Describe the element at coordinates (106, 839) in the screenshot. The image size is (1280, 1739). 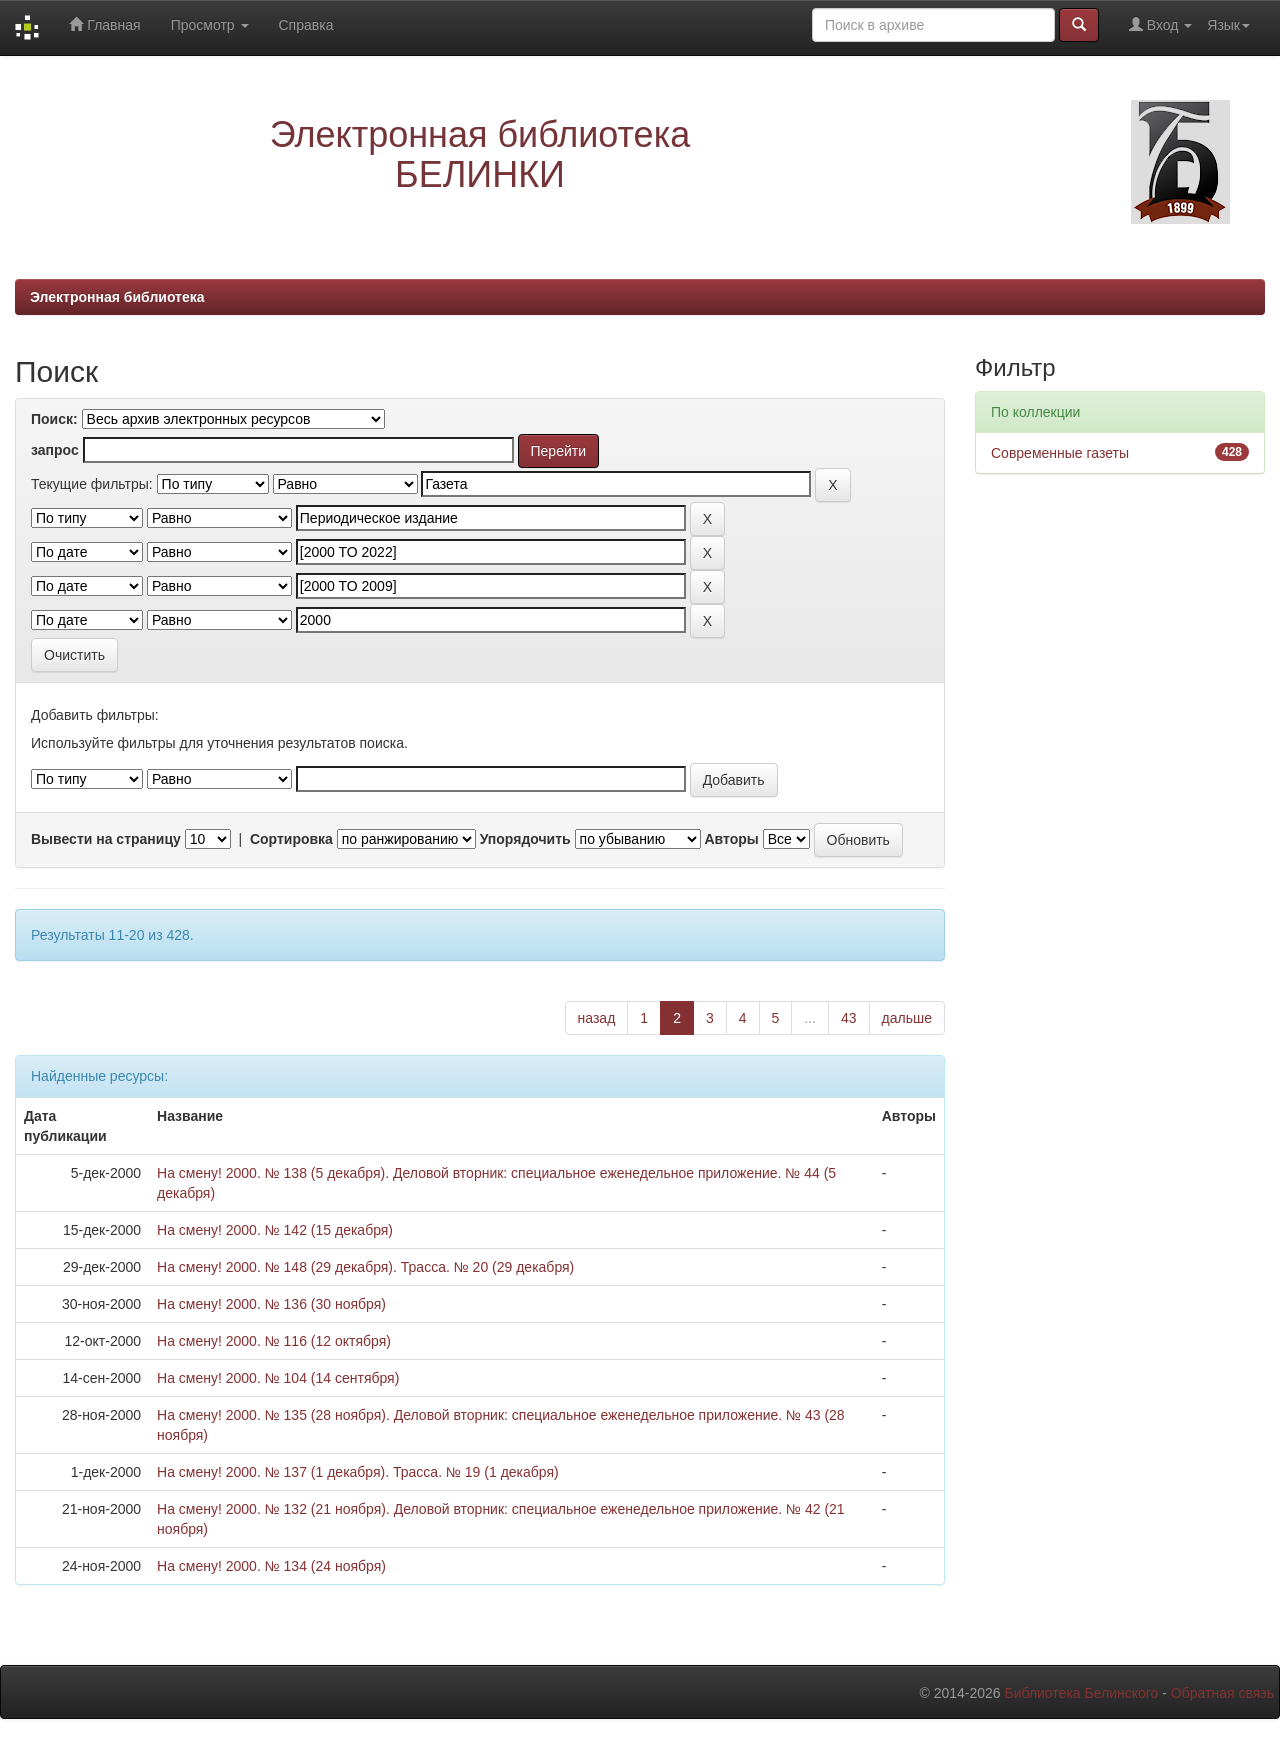
I see `Вывести на страницу` at that location.